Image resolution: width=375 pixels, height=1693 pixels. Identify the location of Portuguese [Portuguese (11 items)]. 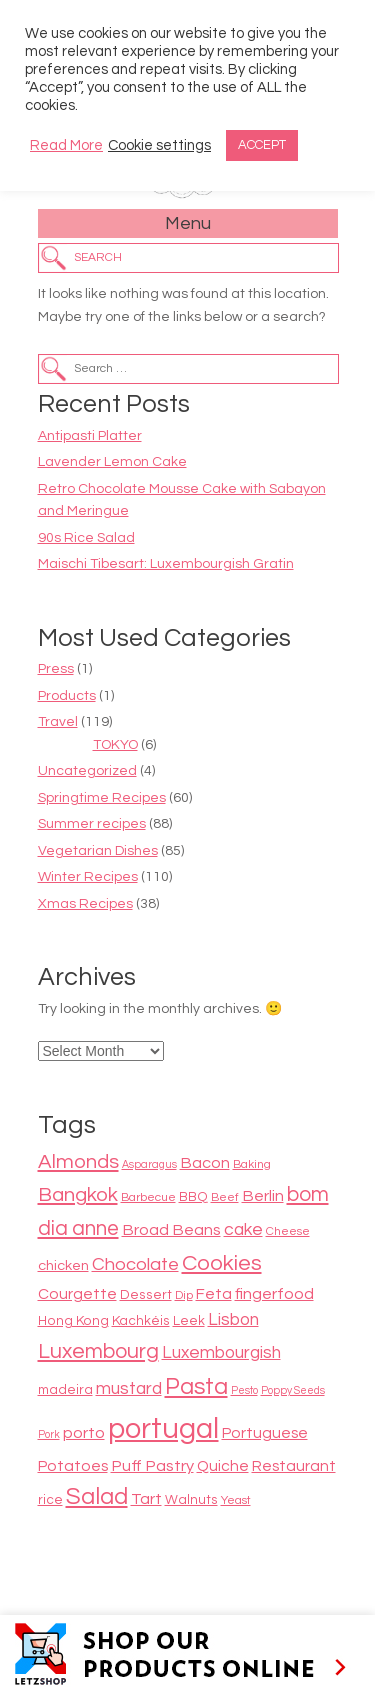
(265, 1433).